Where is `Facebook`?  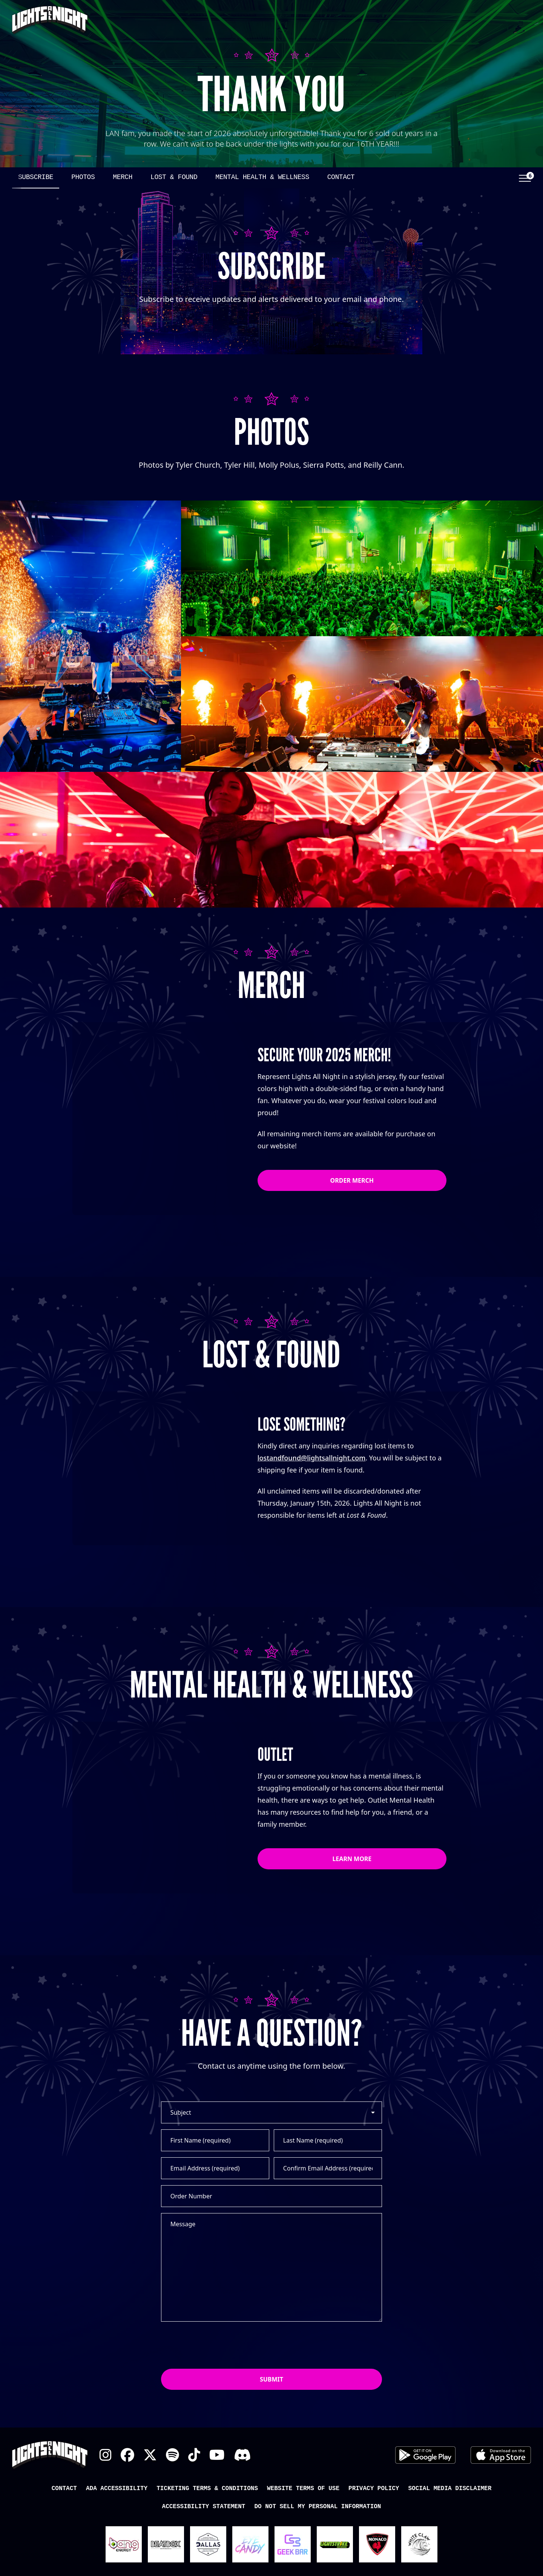 Facebook is located at coordinates (127, 2505).